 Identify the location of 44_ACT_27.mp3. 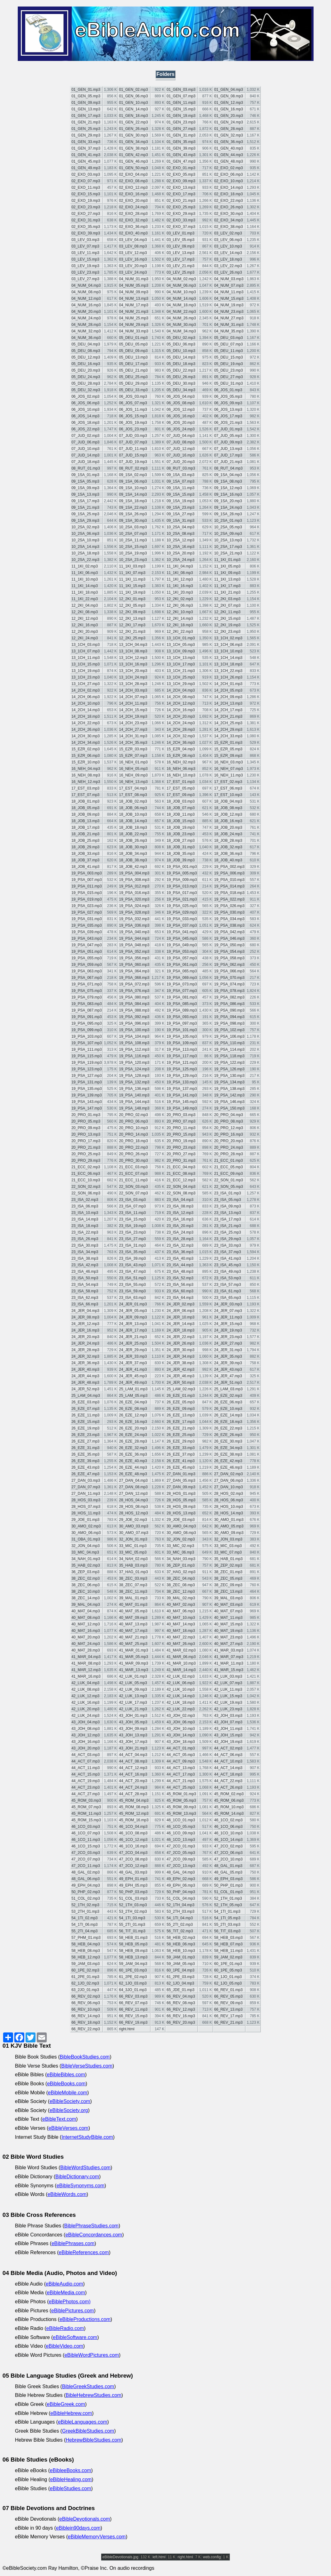
(85, 1794).